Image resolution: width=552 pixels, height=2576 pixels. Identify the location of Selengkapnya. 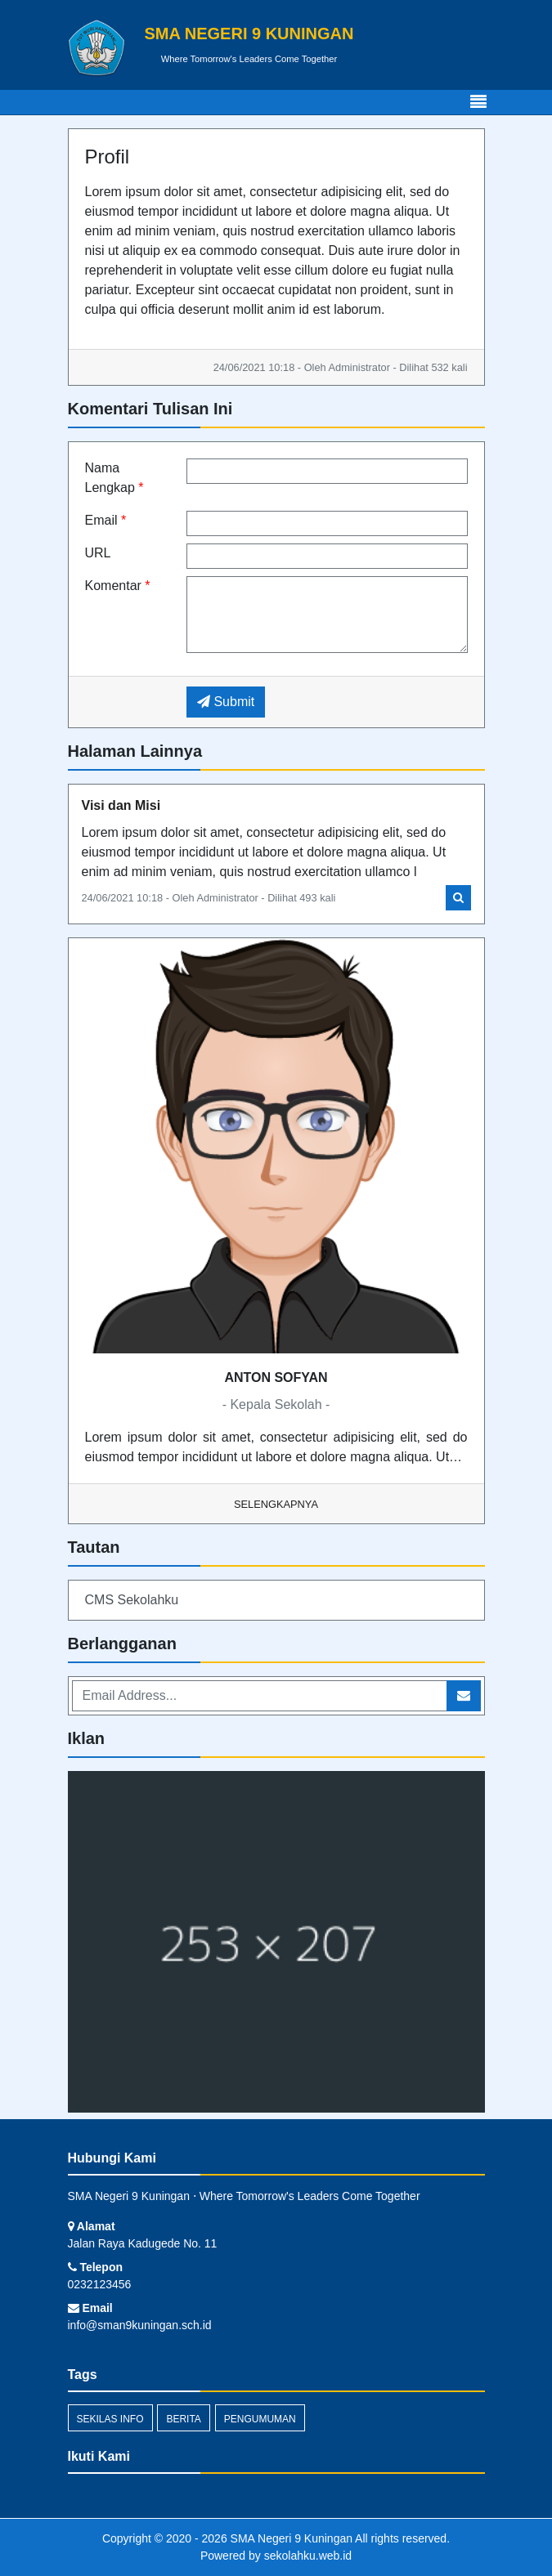
(276, 1504).